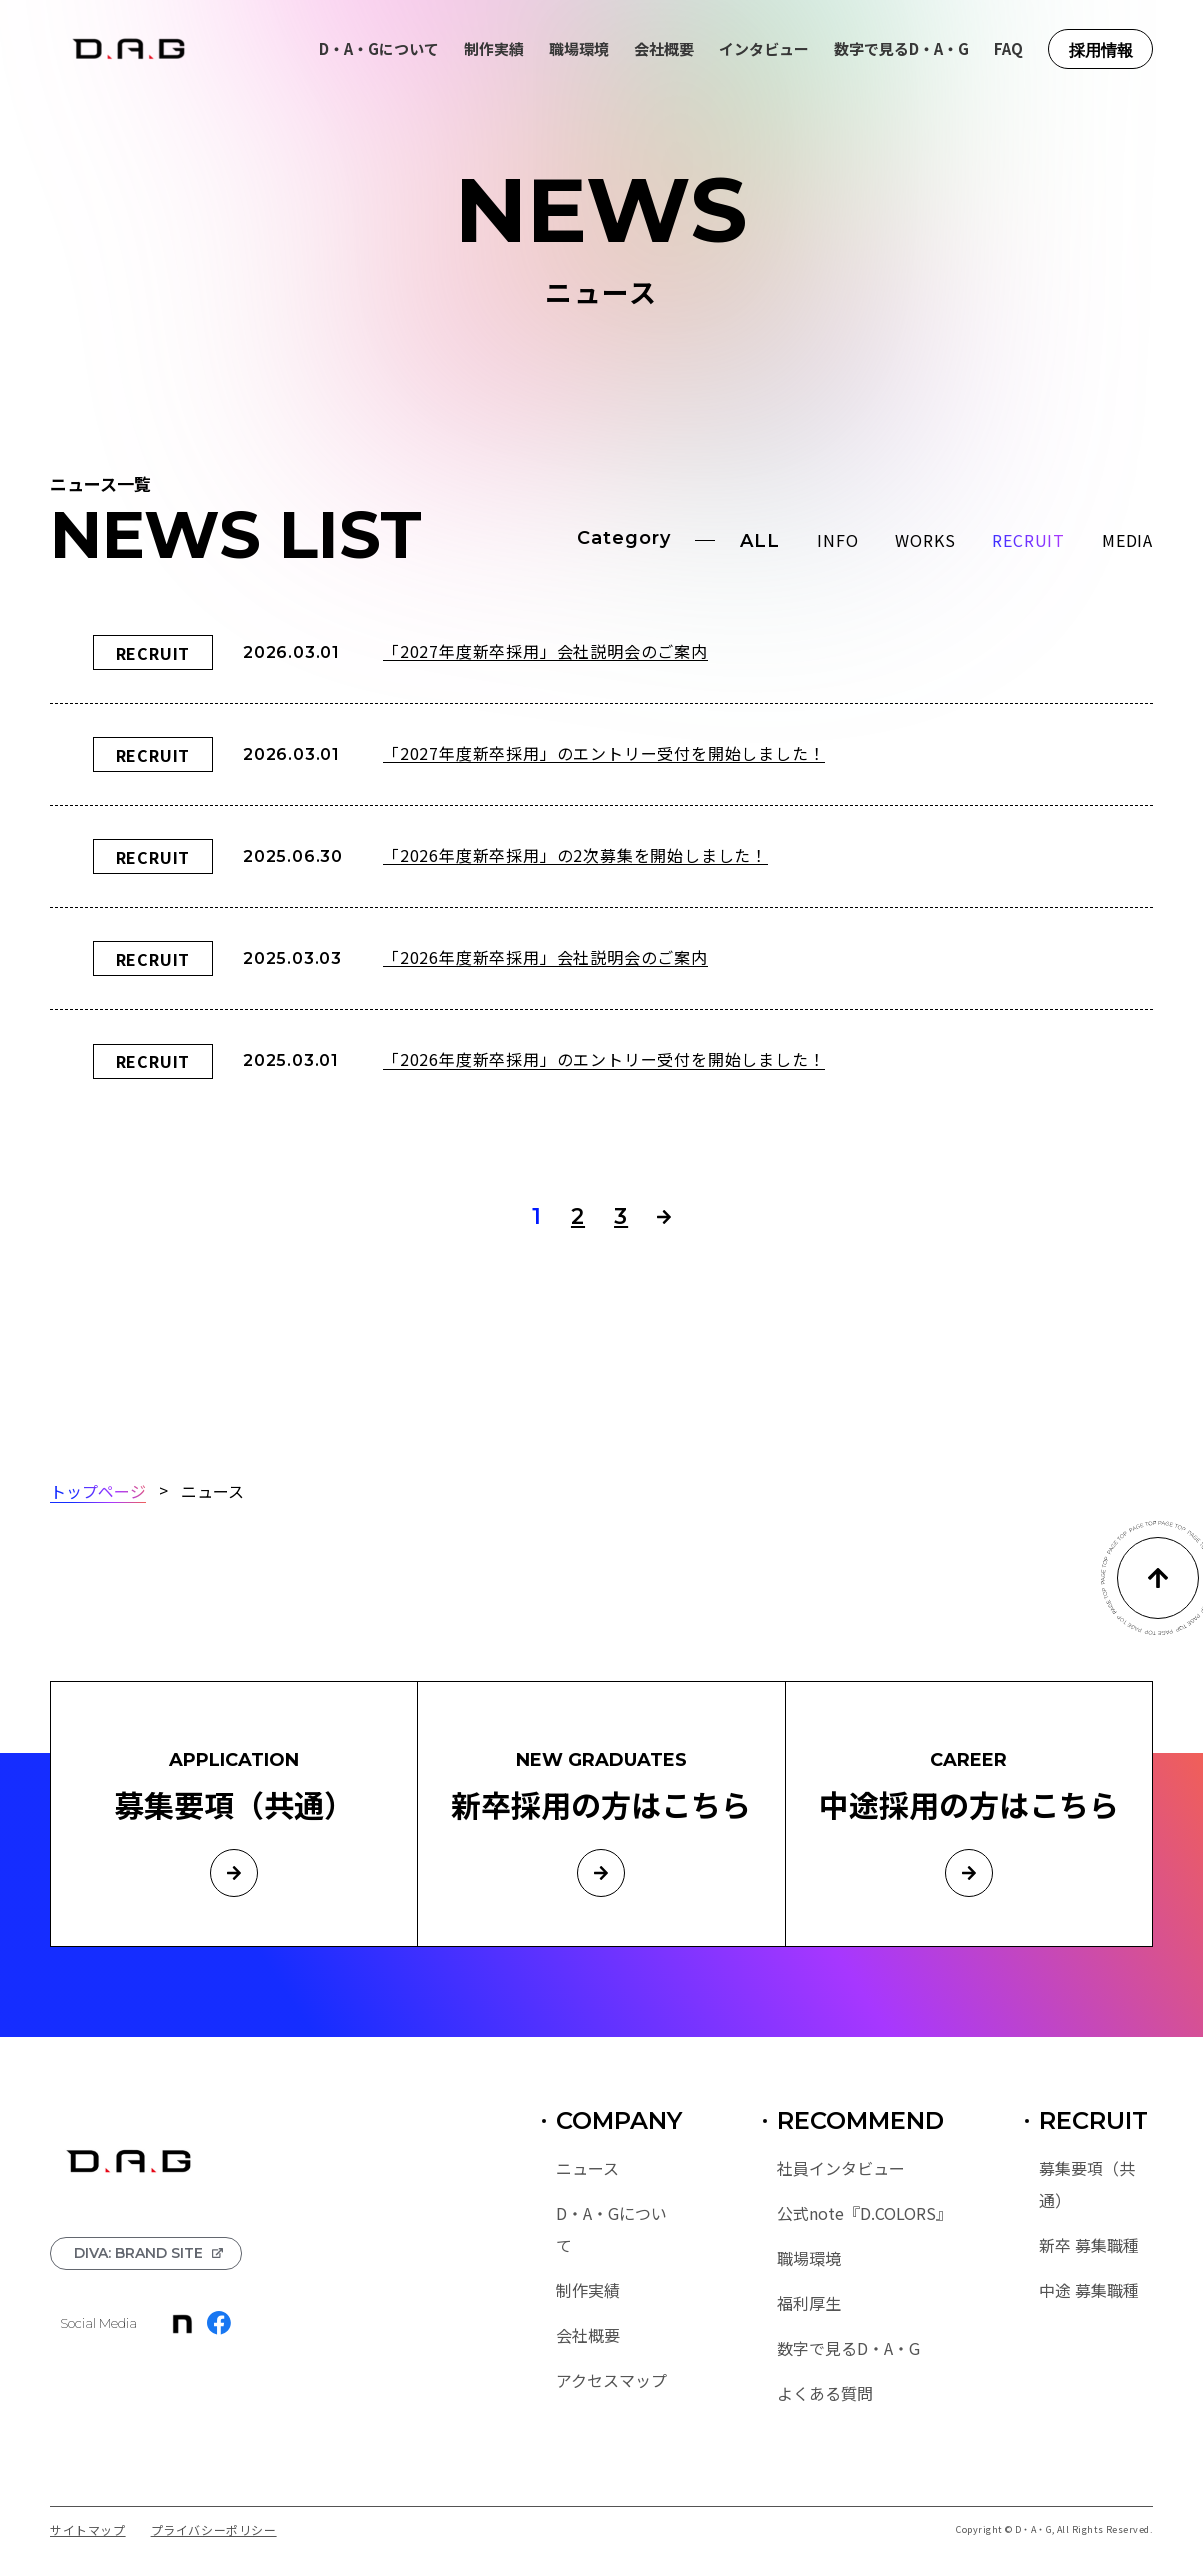 The width and height of the screenshot is (1203, 2571). What do you see at coordinates (809, 2303) in the screenshot?
I see `福利厚生` at bounding box center [809, 2303].